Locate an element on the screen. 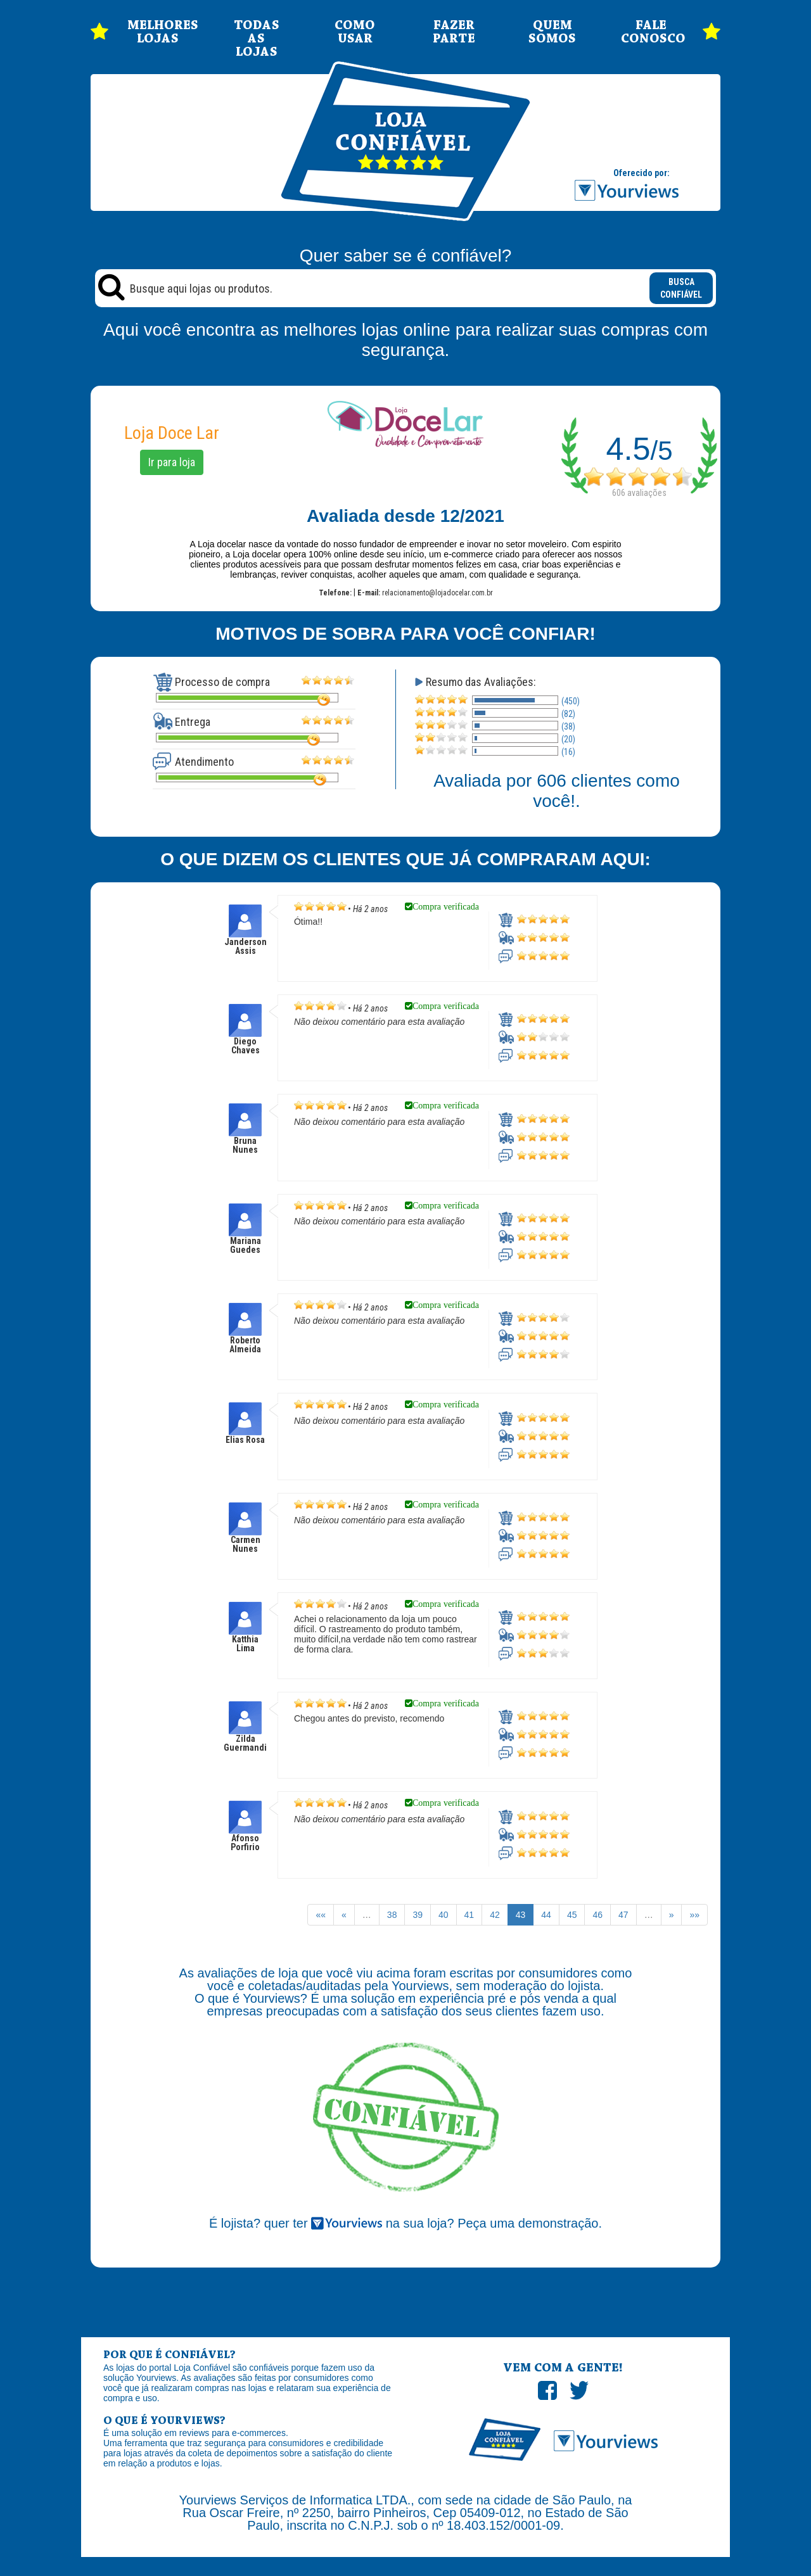 The height and width of the screenshot is (2576, 811). COMO USAR is located at coordinates (355, 32).